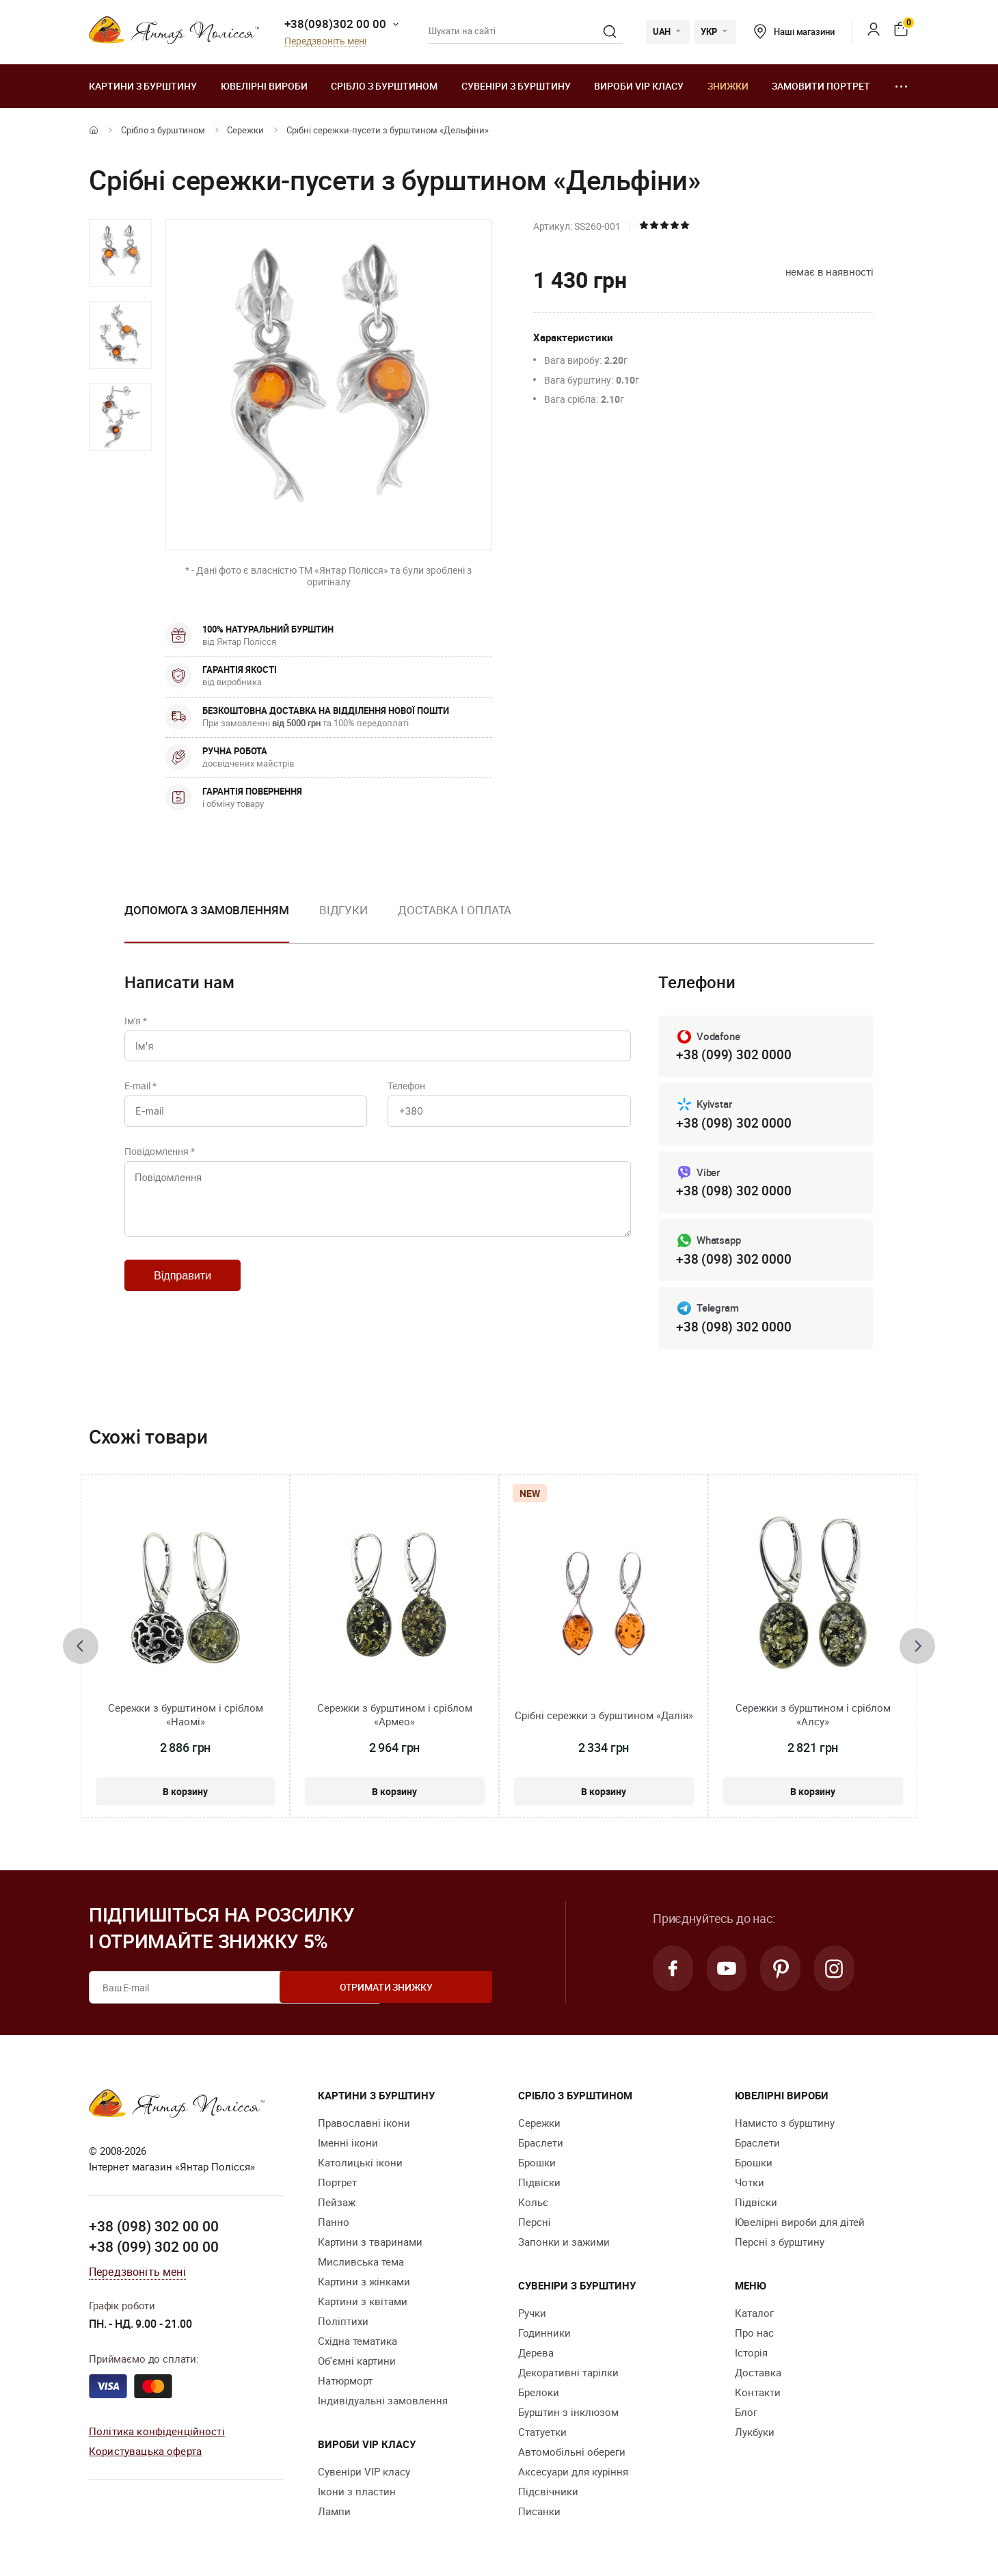 This screenshot has height=2576, width=998. Describe the element at coordinates (154, 2249) in the screenshot. I see `+38 (099) 302 00 00` at that location.